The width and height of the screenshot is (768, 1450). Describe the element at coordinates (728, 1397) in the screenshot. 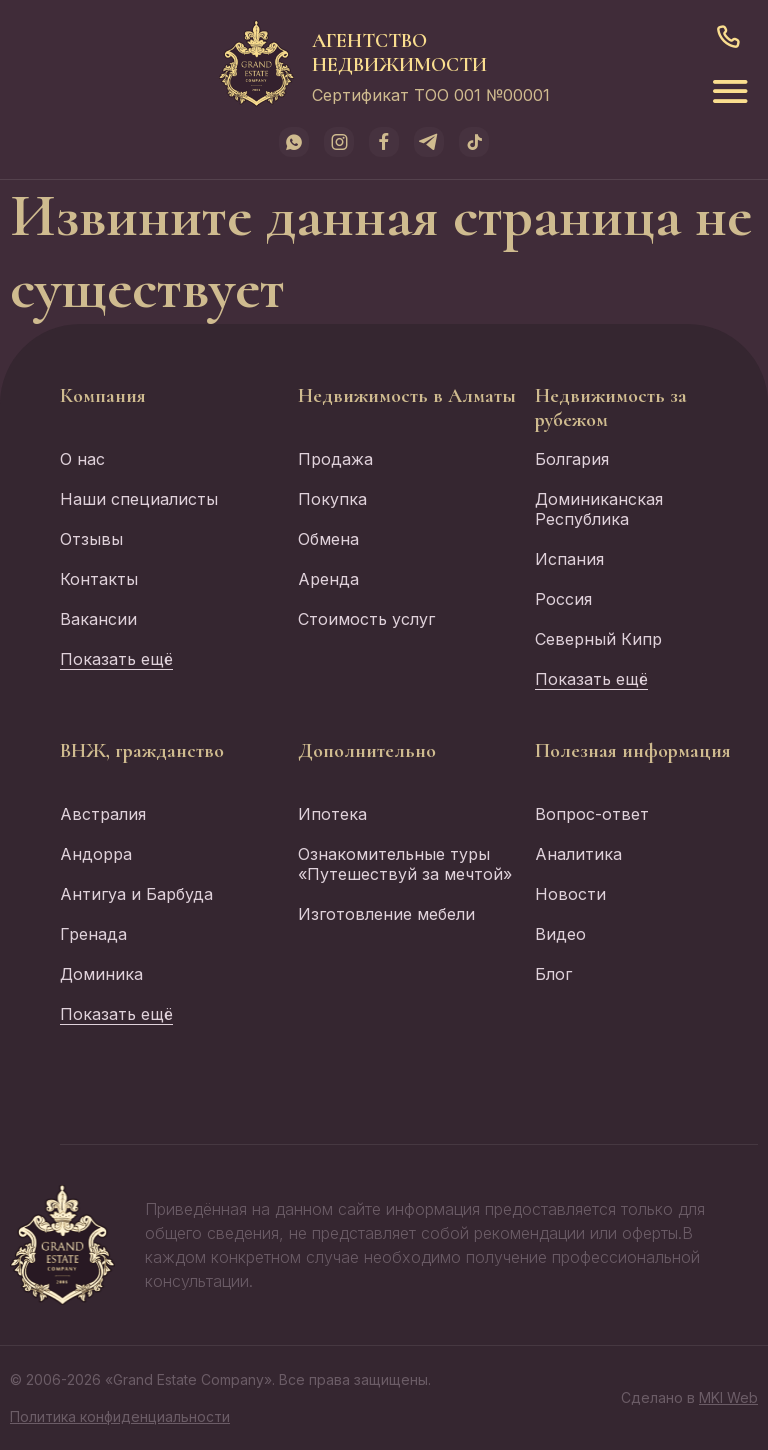

I see `MKI Web` at that location.